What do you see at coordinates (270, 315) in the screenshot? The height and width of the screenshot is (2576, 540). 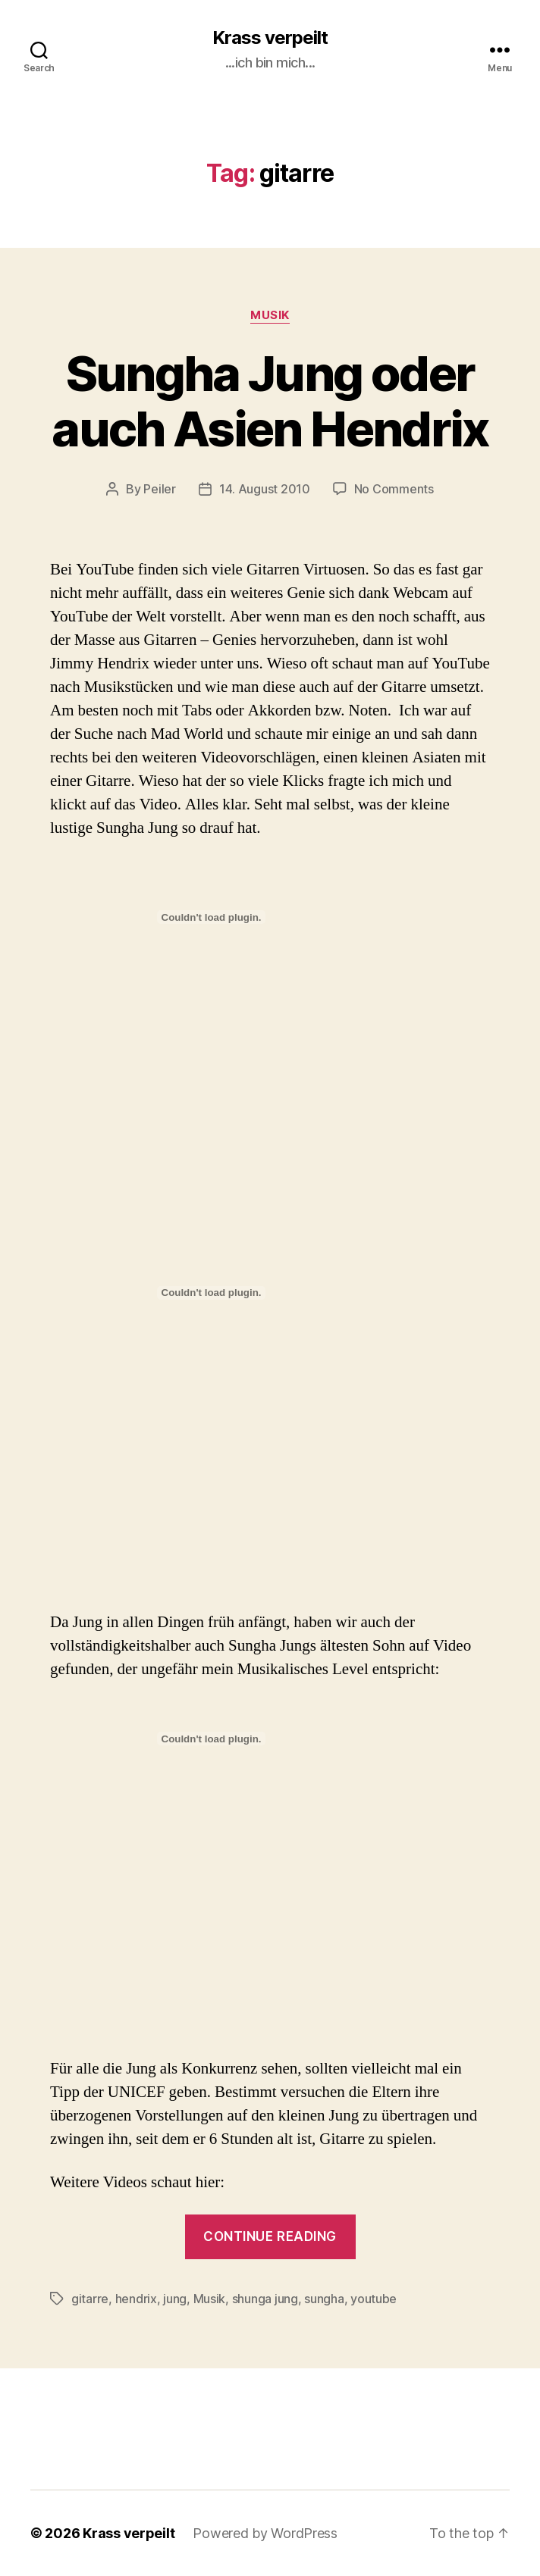 I see `Musik` at bounding box center [270, 315].